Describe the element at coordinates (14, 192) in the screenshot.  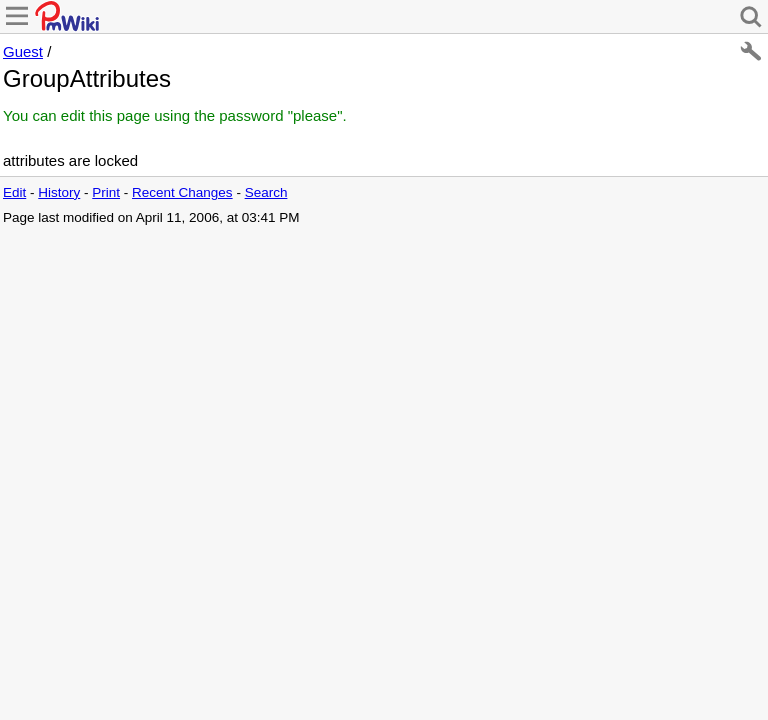
I see `Edit` at that location.